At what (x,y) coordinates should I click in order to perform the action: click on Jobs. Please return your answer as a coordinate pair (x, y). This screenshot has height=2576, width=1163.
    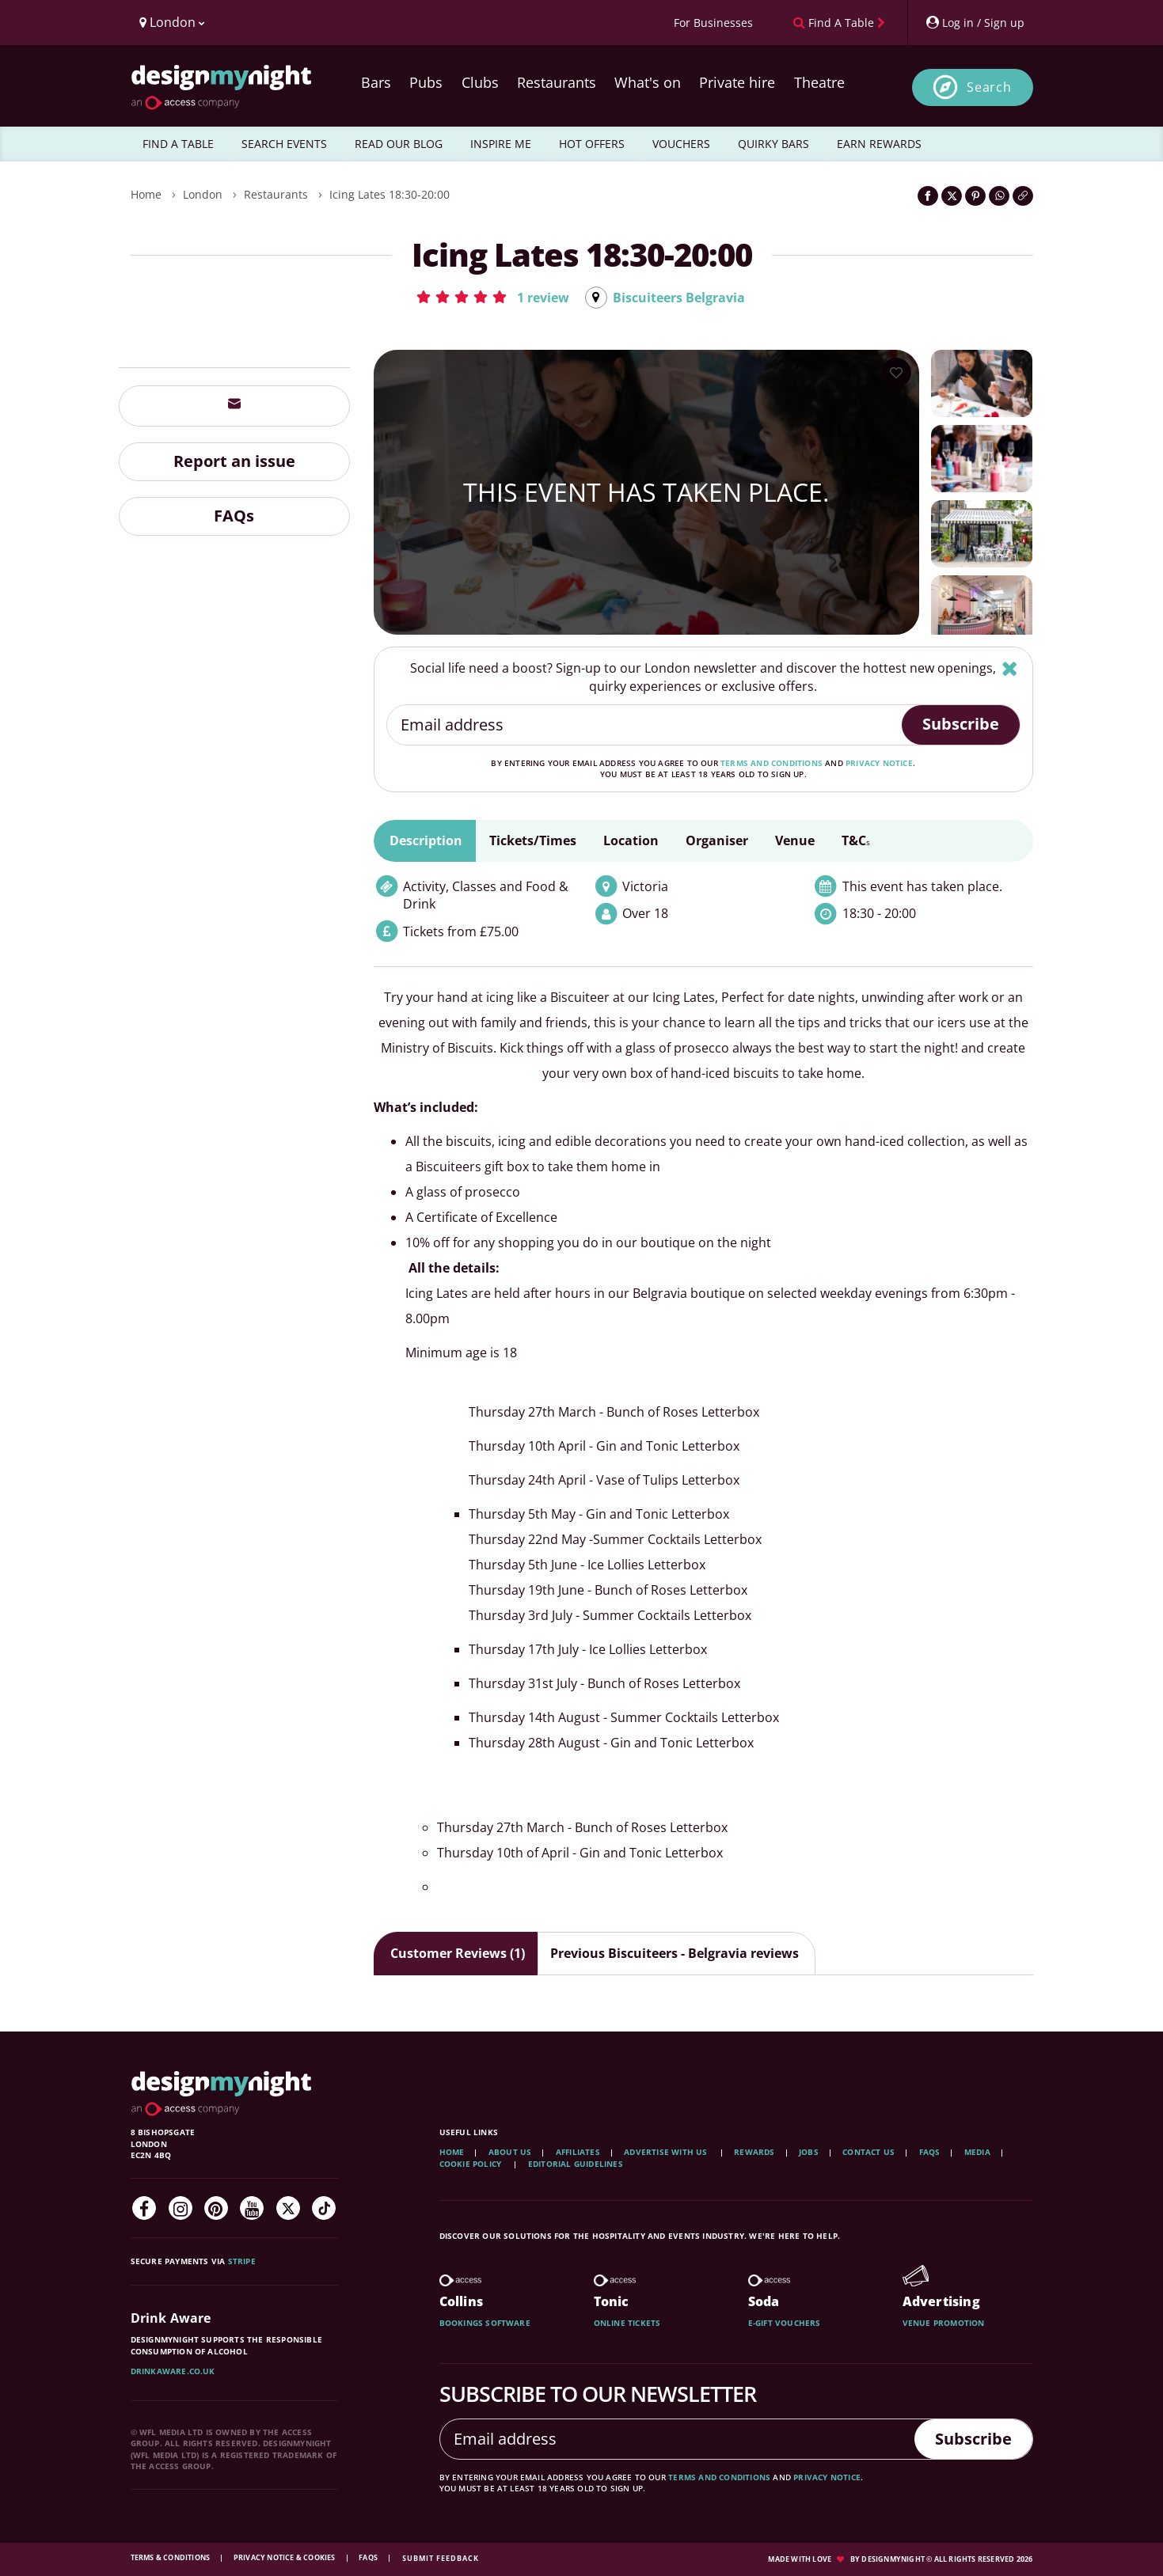
    Looking at the image, I should click on (809, 2151).